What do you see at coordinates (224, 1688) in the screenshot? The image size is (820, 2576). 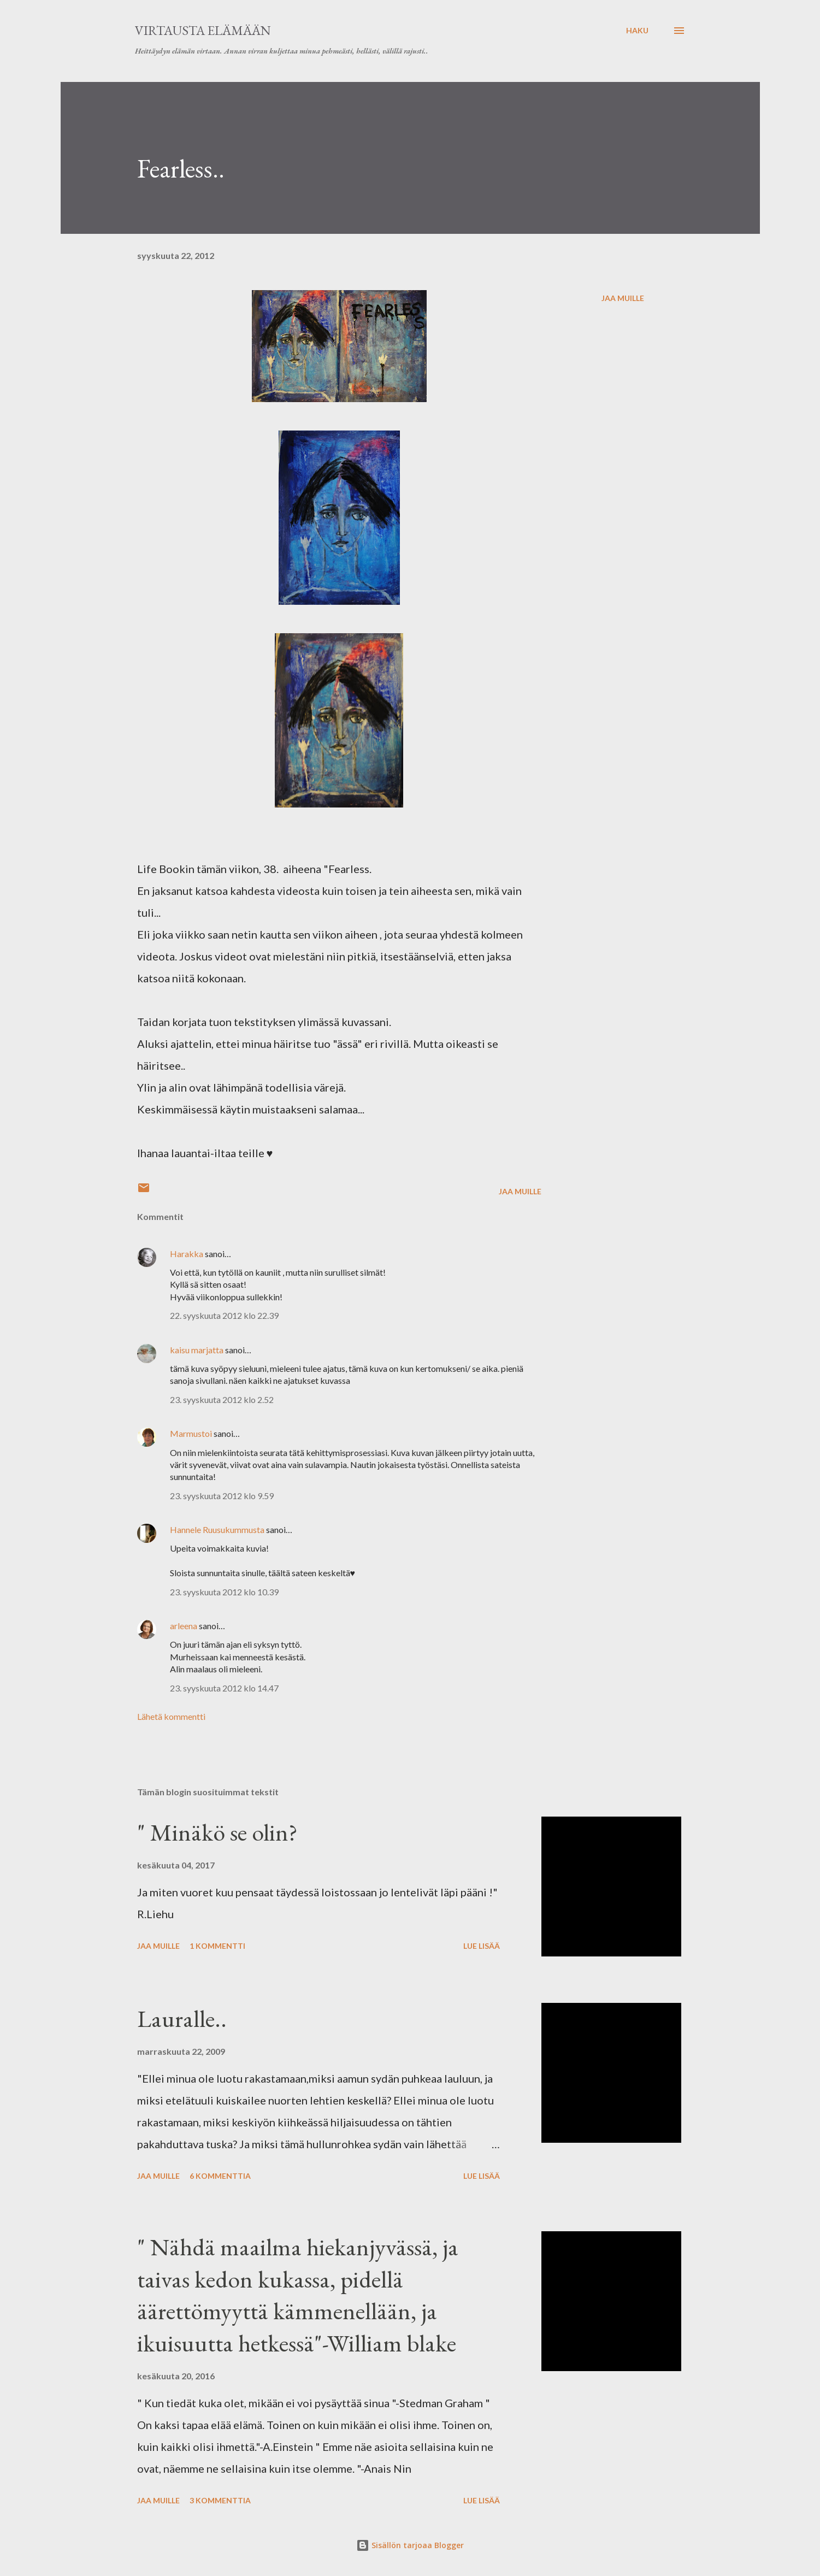 I see `23. syyskuuta 2012 klo 14.47` at bounding box center [224, 1688].